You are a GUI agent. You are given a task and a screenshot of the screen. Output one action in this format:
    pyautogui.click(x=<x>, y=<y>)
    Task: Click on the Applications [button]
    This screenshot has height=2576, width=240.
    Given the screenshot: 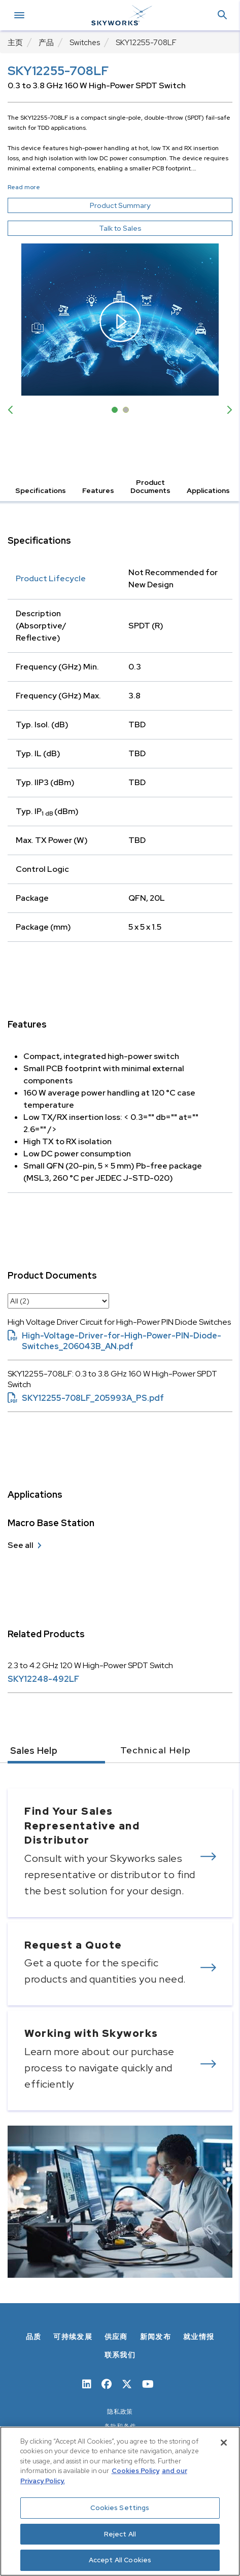 What is the action you would take?
    pyautogui.click(x=208, y=490)
    